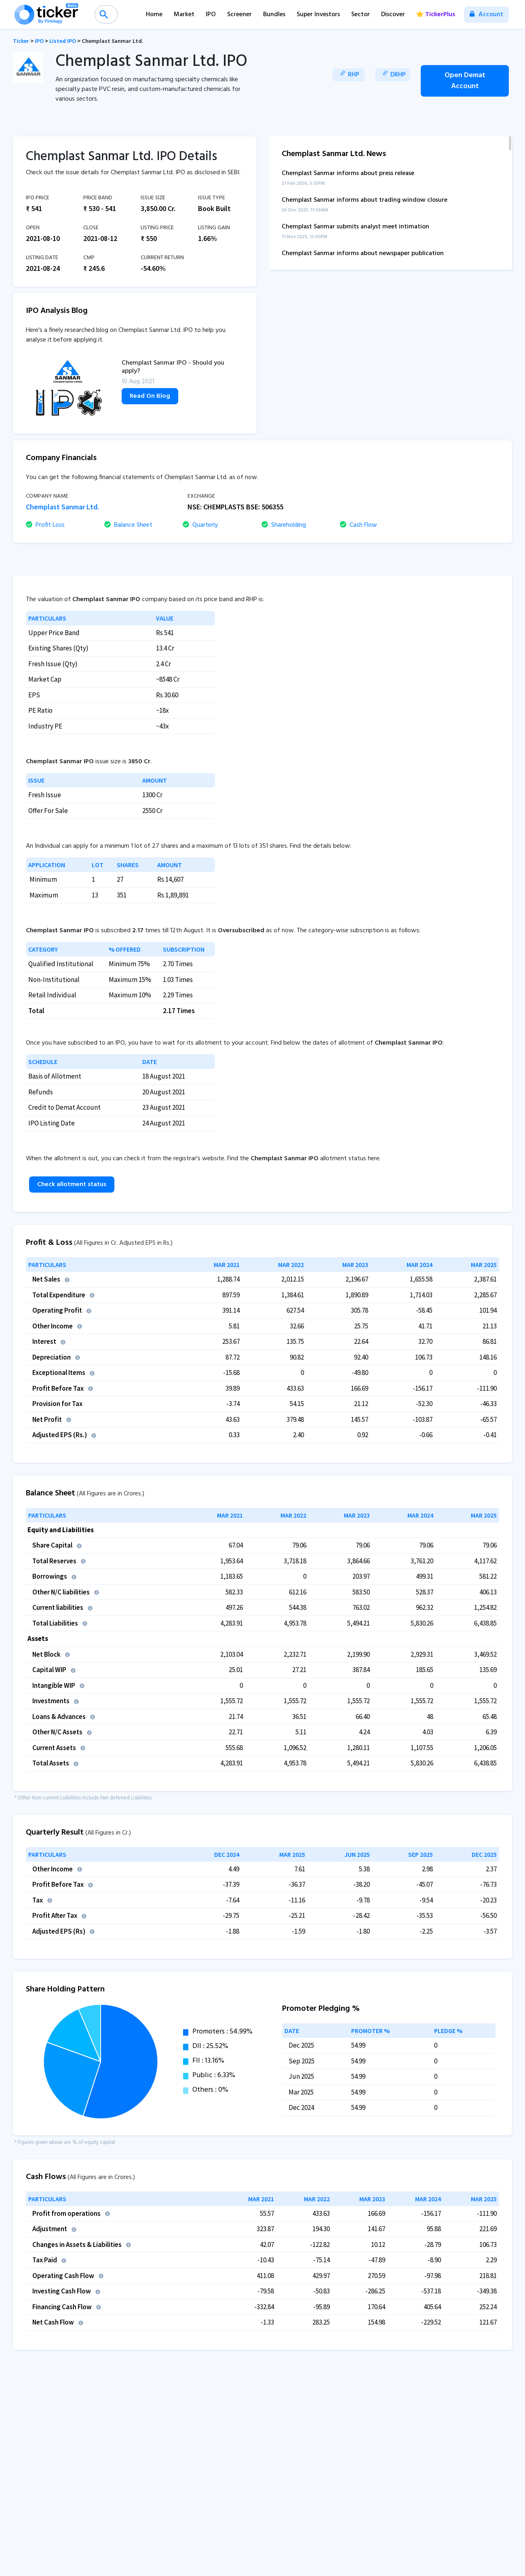  What do you see at coordinates (112, 41) in the screenshot?
I see `Chemplast Sanmar Ltd.` at bounding box center [112, 41].